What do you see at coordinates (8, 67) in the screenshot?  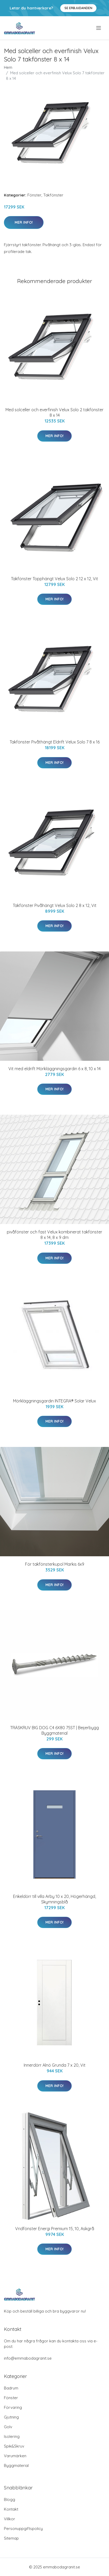 I see `Hem` at bounding box center [8, 67].